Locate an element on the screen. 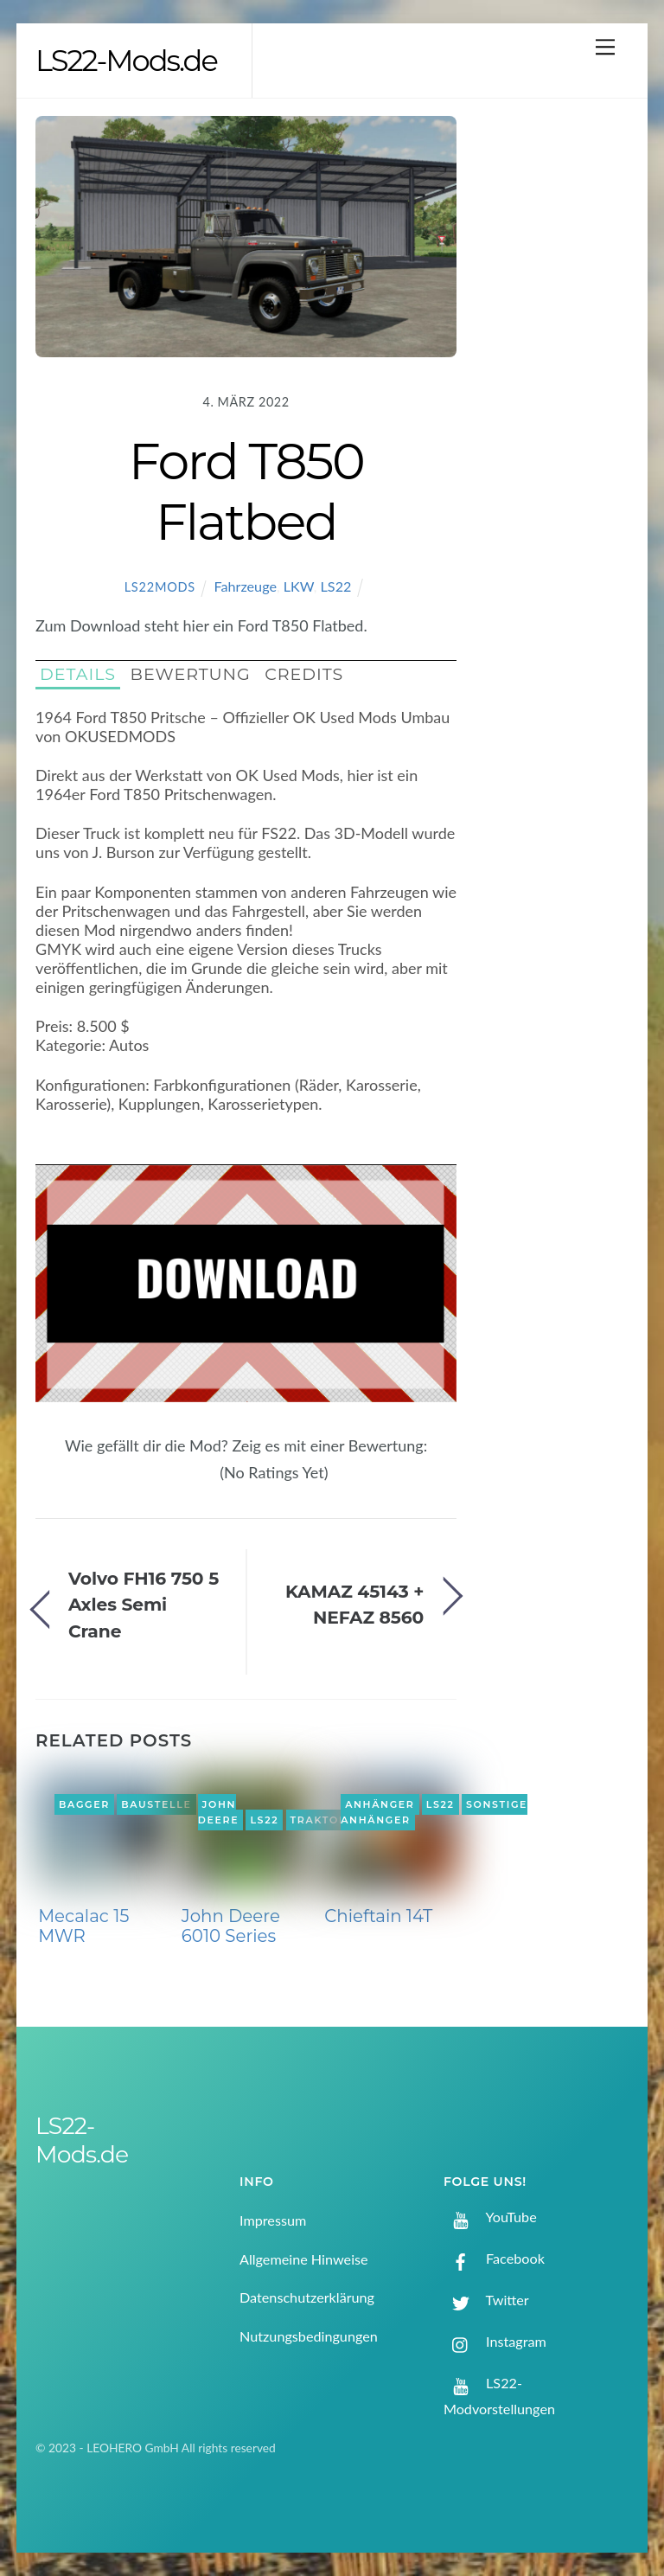  Instagram [instagram] is located at coordinates (495, 2341).